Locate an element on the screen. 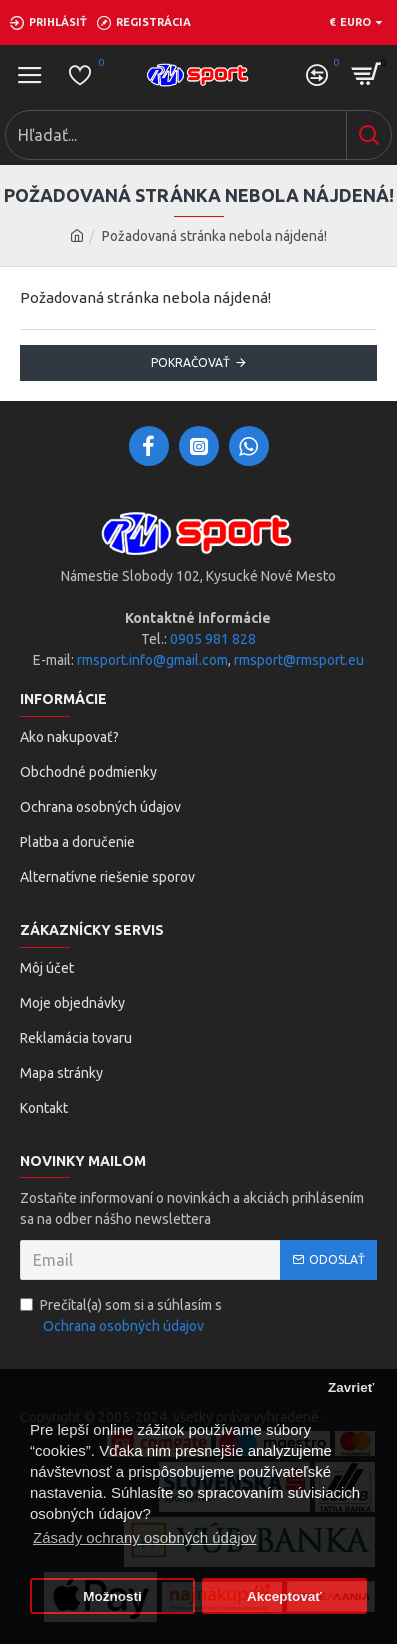 The width and height of the screenshot is (397, 1644). Možnosti [button] is located at coordinates (112, 1596).